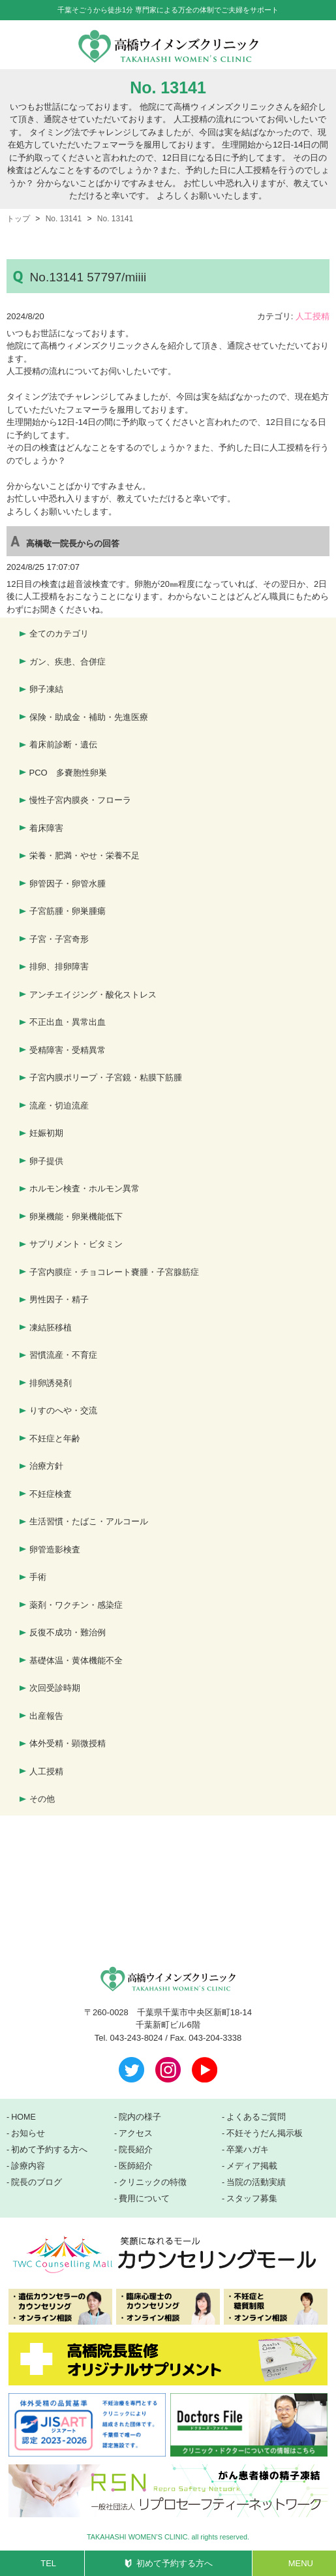 This screenshot has height=2576, width=336. What do you see at coordinates (54, 1438) in the screenshot?
I see `不妊症と年齢` at bounding box center [54, 1438].